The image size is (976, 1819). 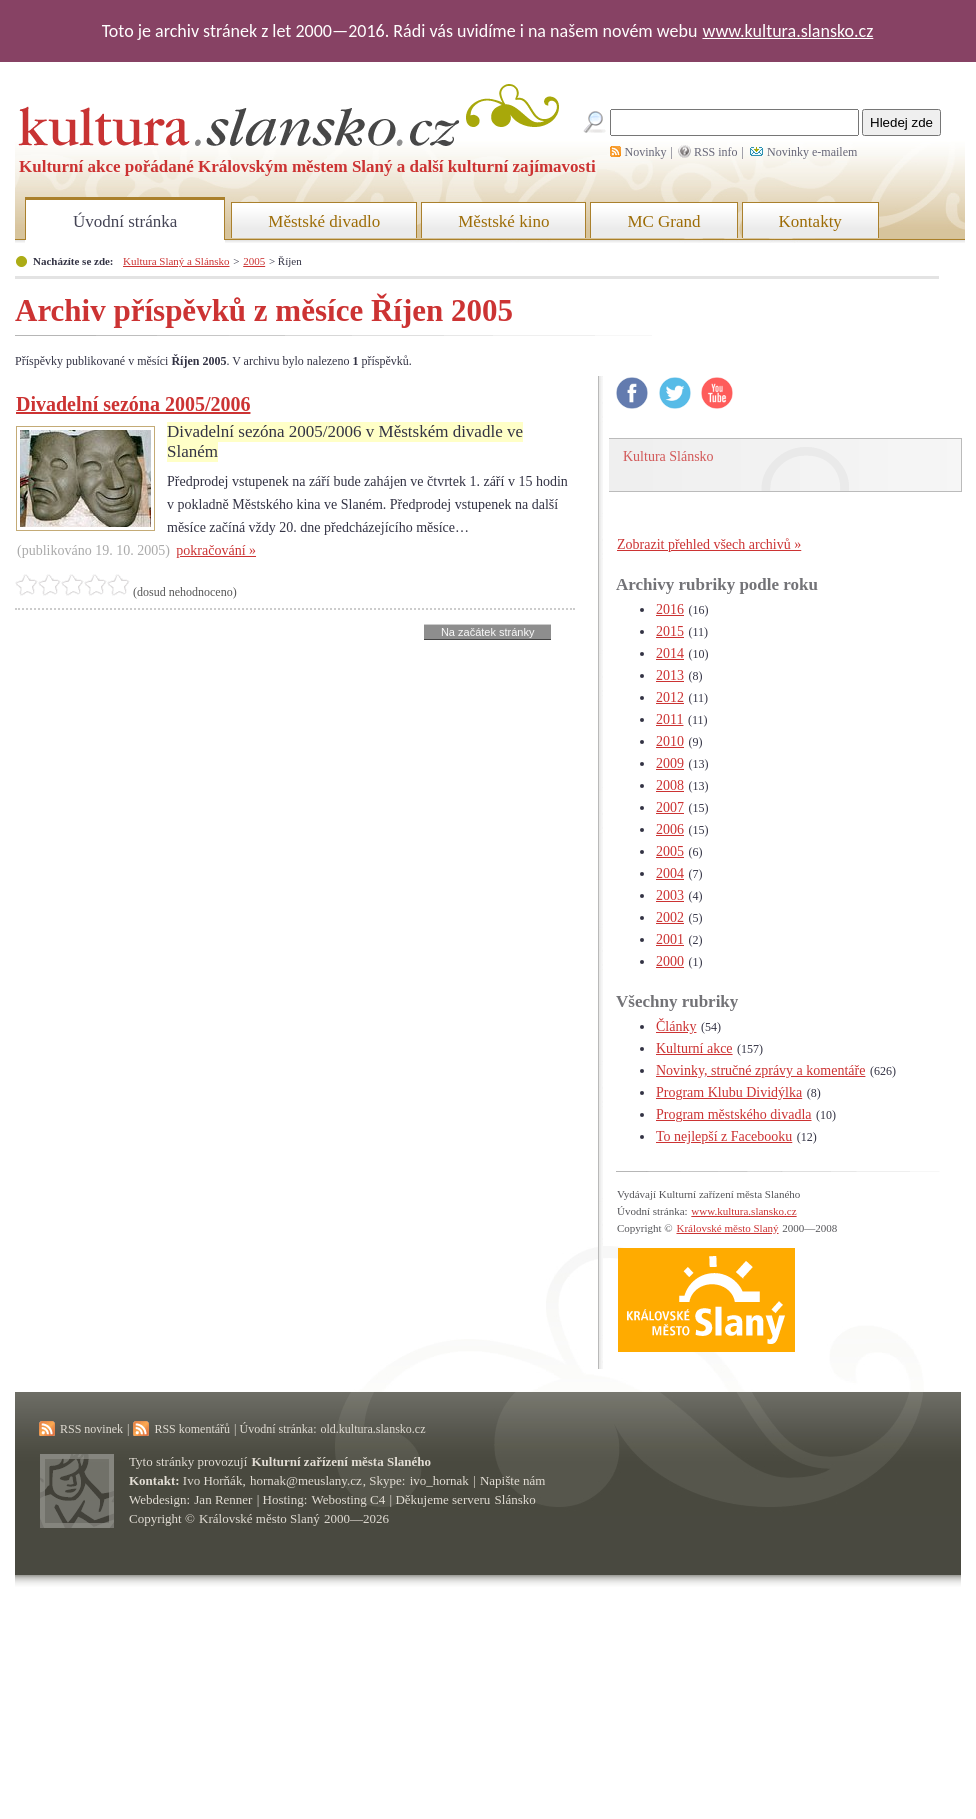 What do you see at coordinates (216, 550) in the screenshot?
I see `pokračování »` at bounding box center [216, 550].